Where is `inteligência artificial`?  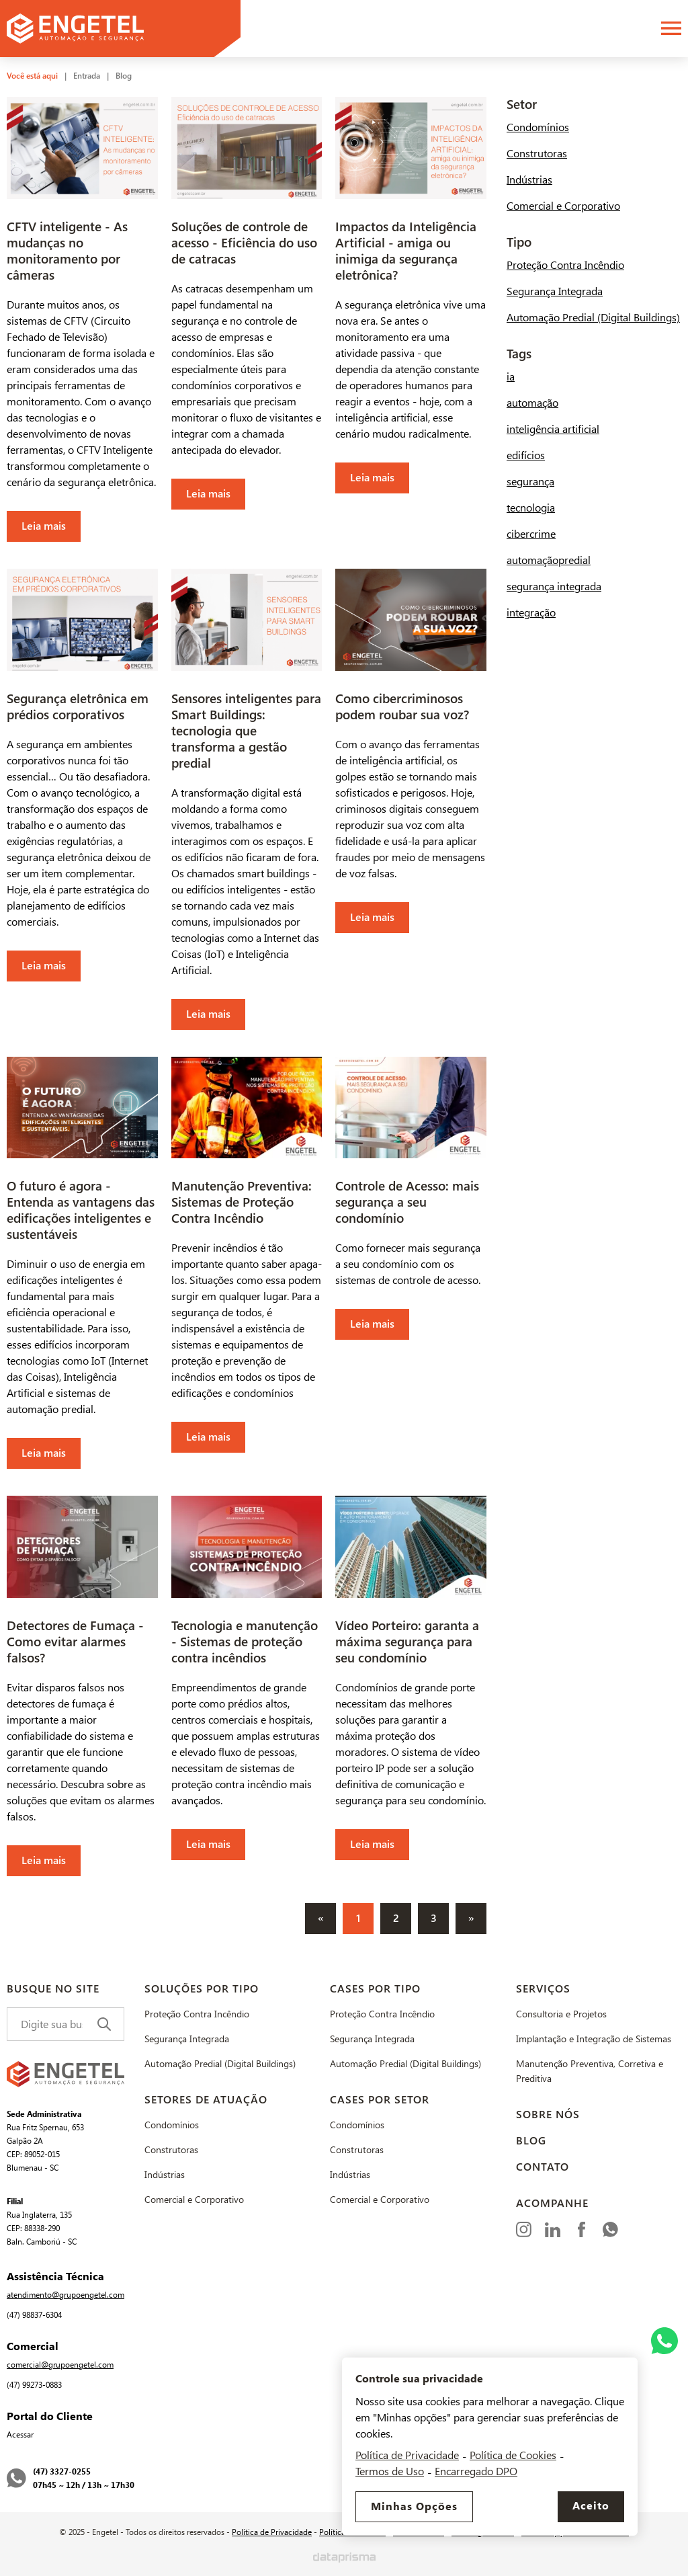 inteligência artificial is located at coordinates (553, 429).